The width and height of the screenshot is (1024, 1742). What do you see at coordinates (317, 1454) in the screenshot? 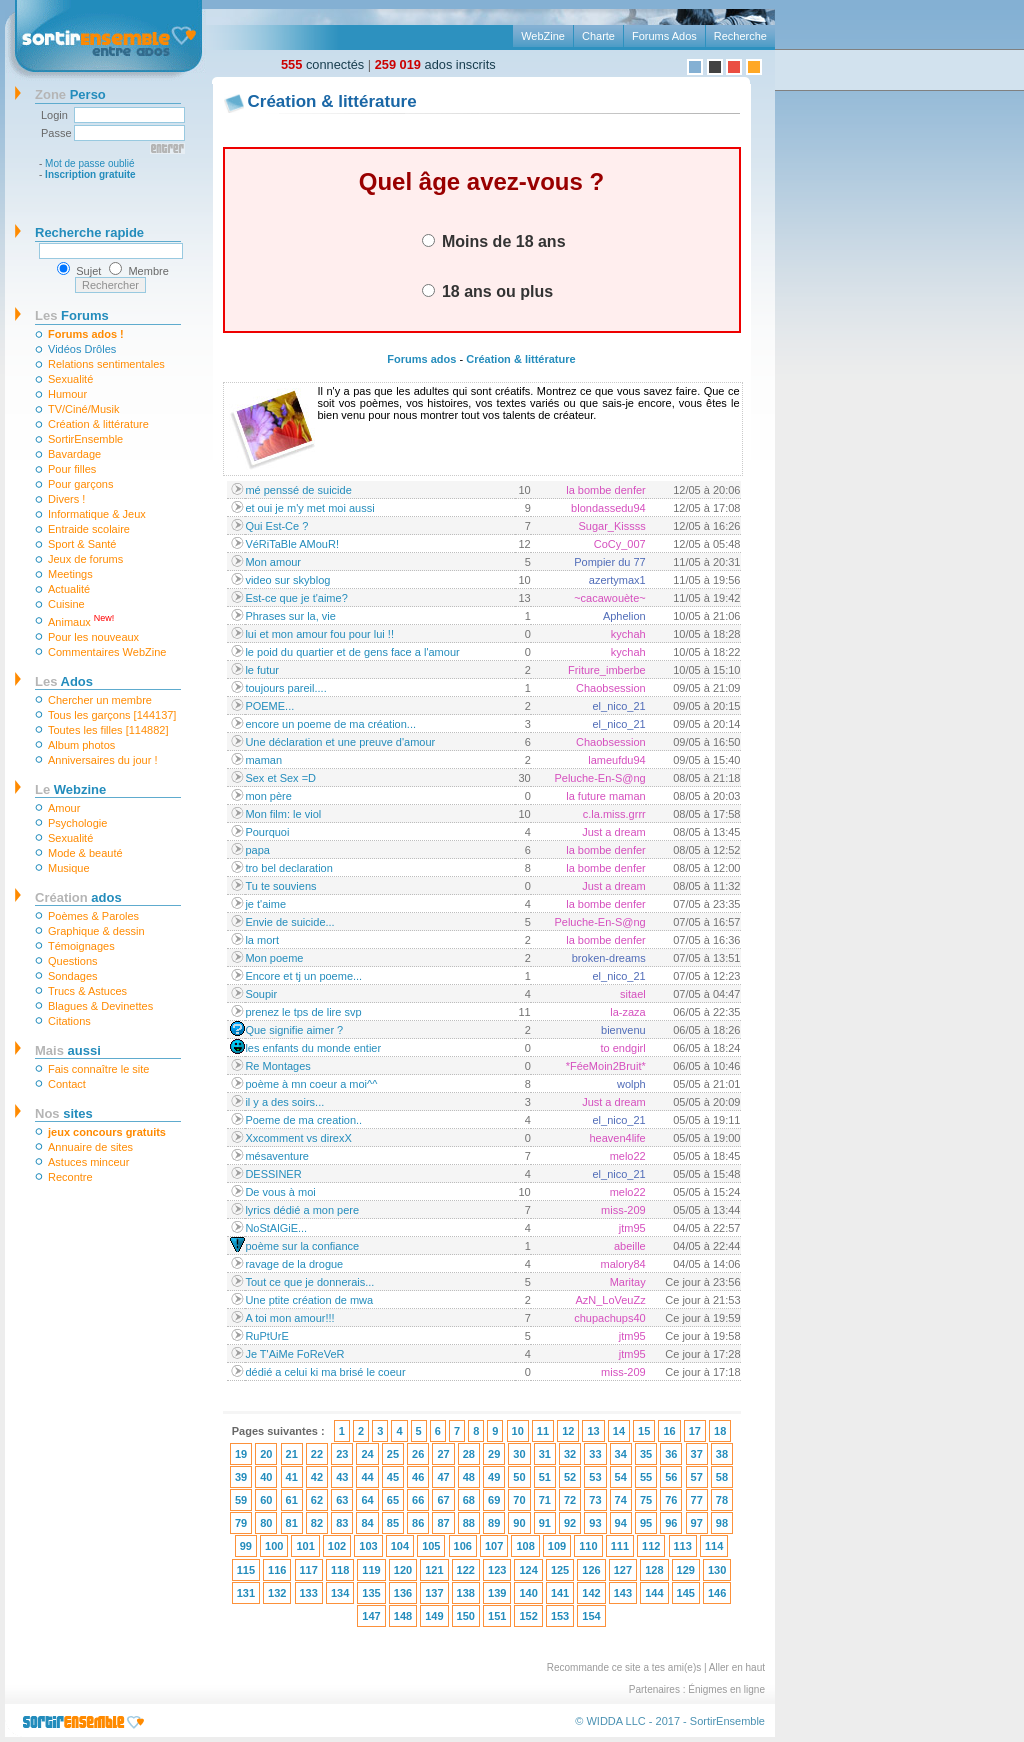
I see `22` at bounding box center [317, 1454].